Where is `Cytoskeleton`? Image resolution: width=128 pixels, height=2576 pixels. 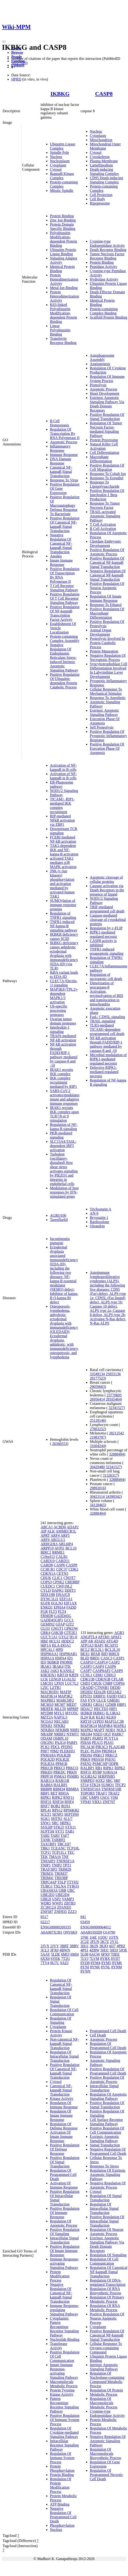
Cytoskeleton is located at coordinates (99, 157).